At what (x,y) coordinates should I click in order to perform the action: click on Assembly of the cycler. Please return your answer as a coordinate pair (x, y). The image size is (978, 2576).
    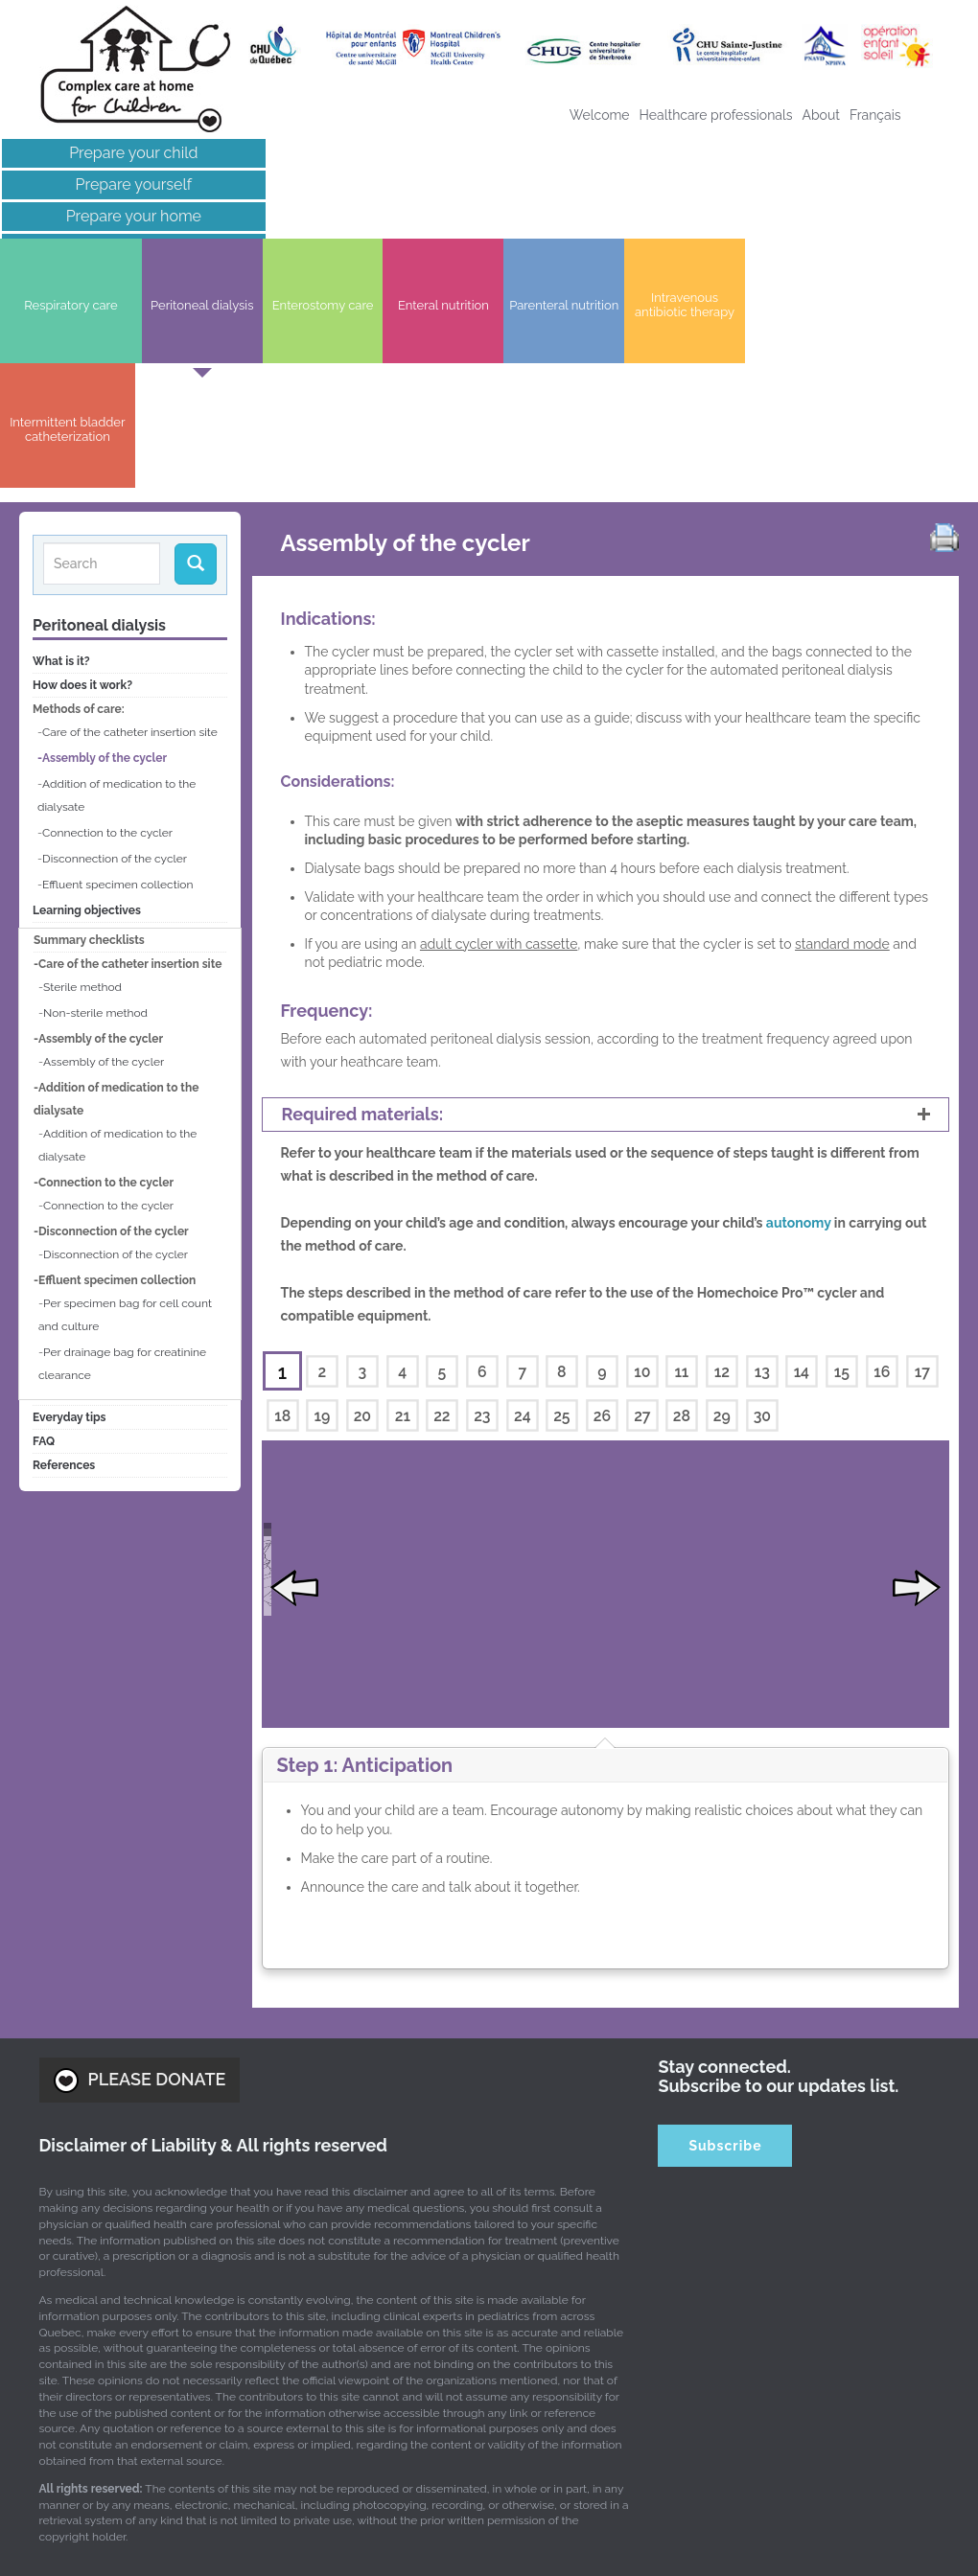
    Looking at the image, I should click on (104, 536).